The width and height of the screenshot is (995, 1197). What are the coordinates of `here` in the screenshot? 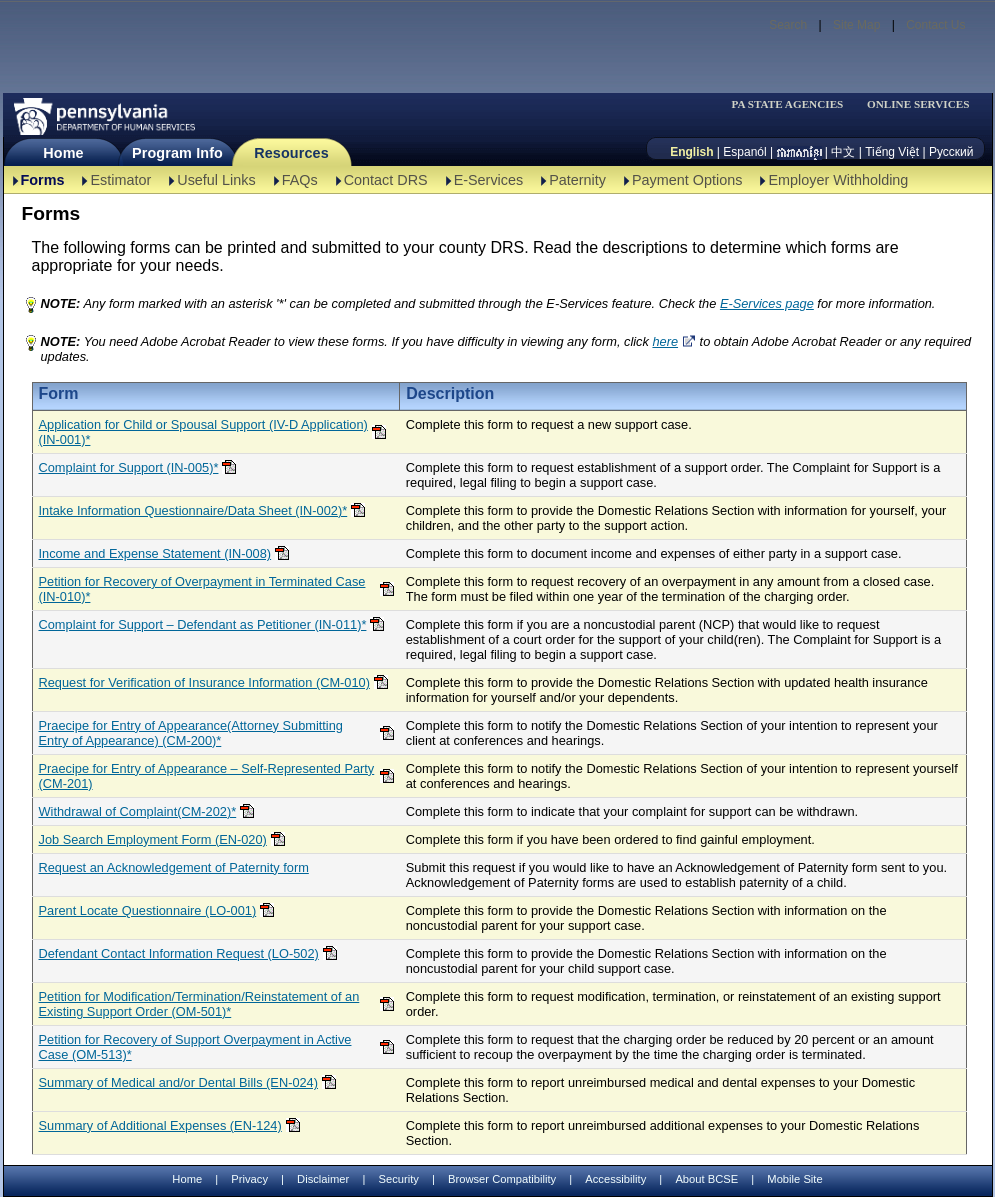 It's located at (665, 341).